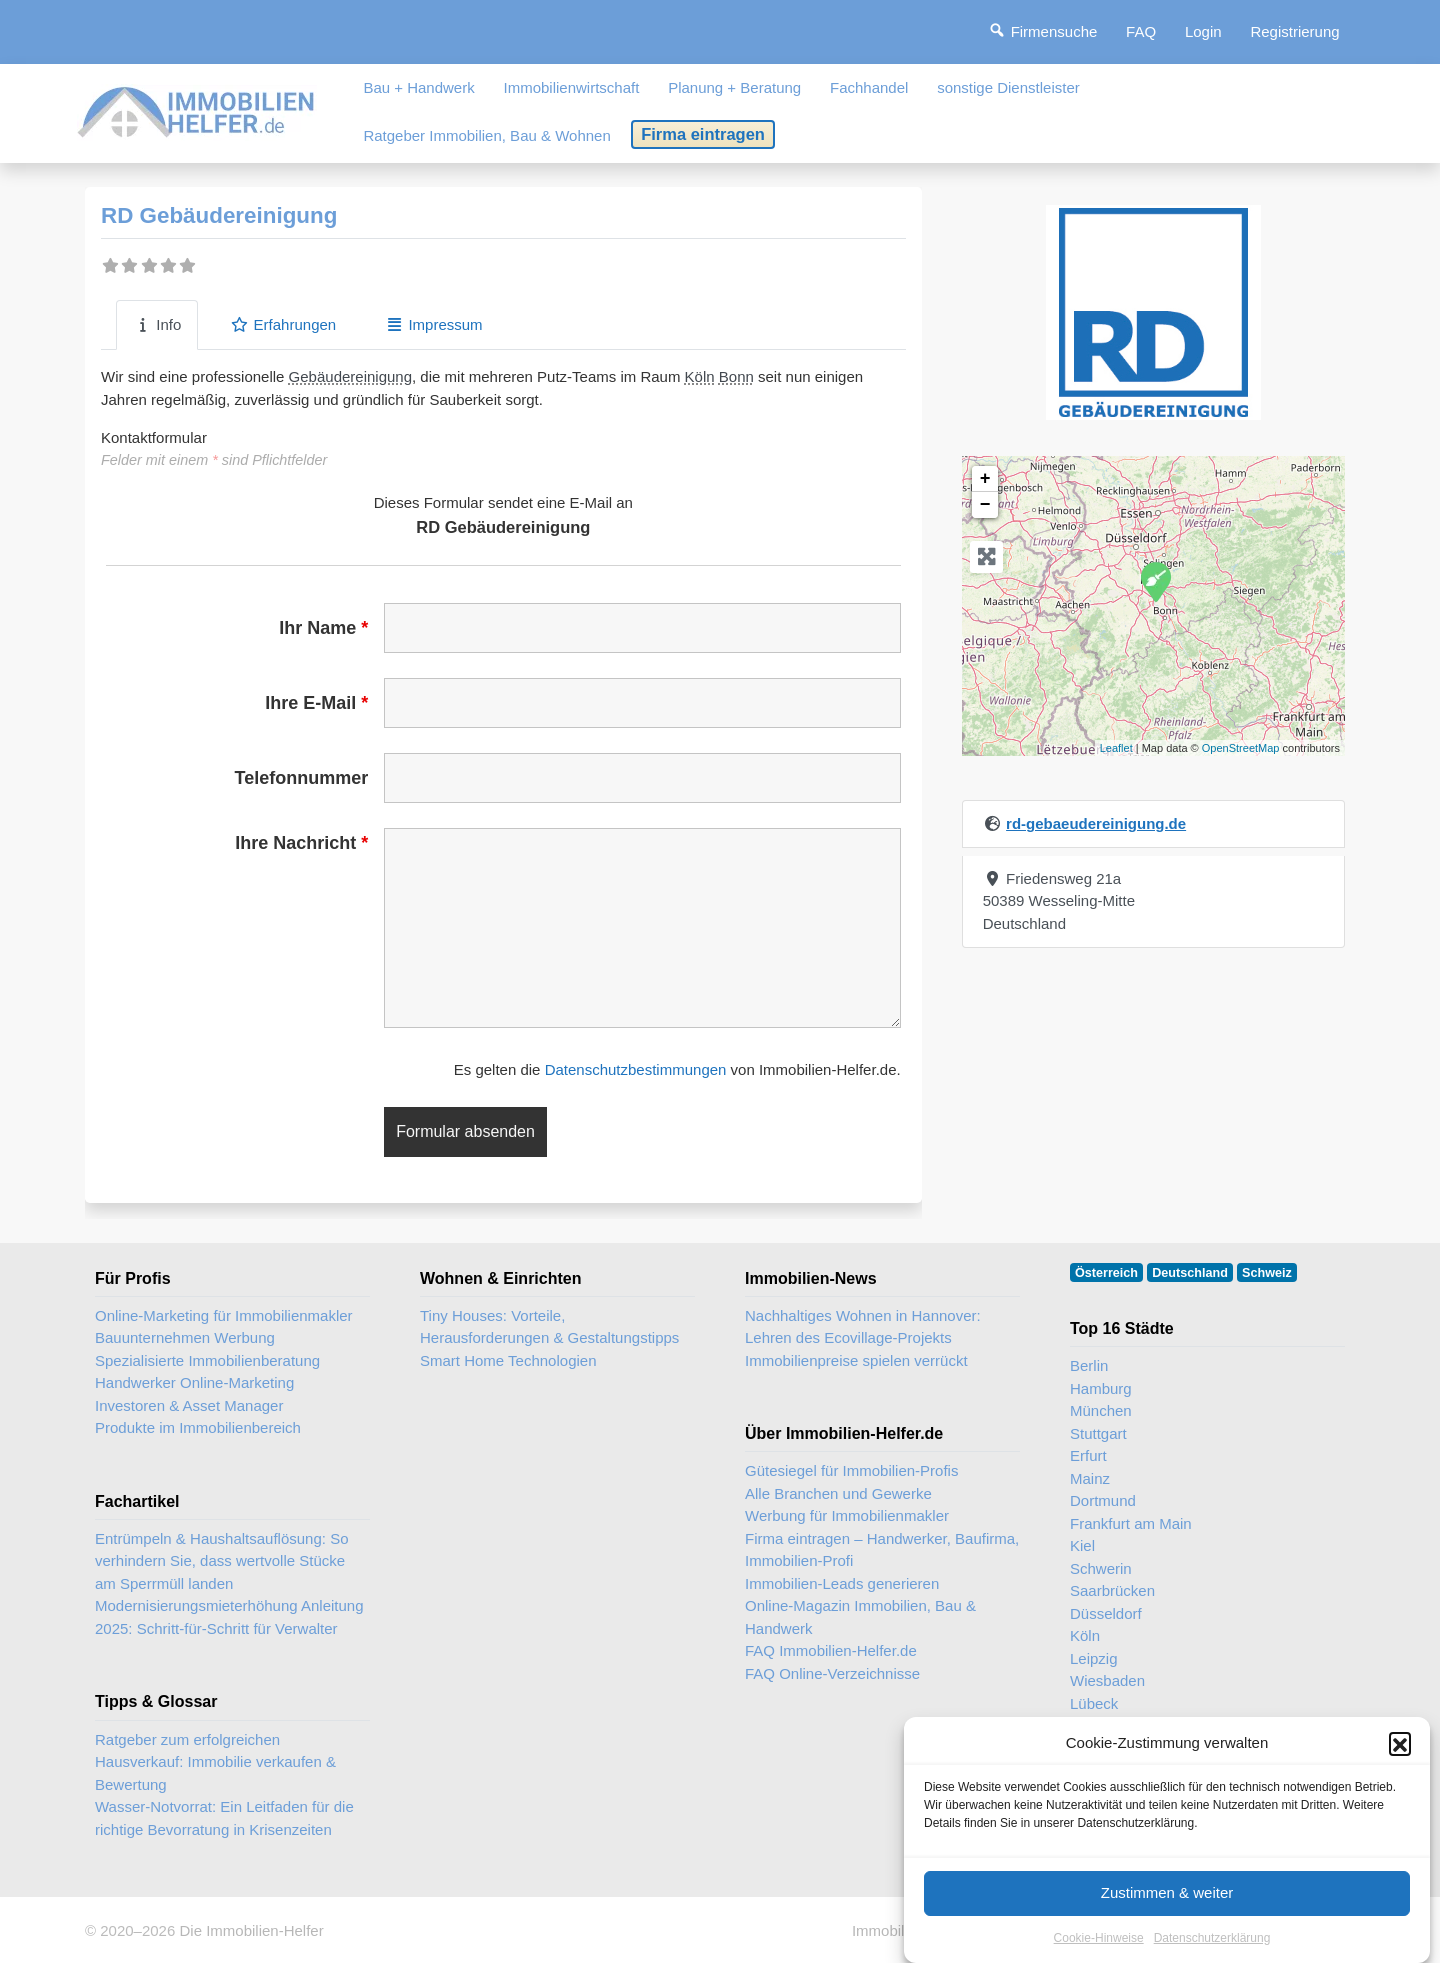  Describe the element at coordinates (1131, 1523) in the screenshot. I see `Frankfurt am Main` at that location.